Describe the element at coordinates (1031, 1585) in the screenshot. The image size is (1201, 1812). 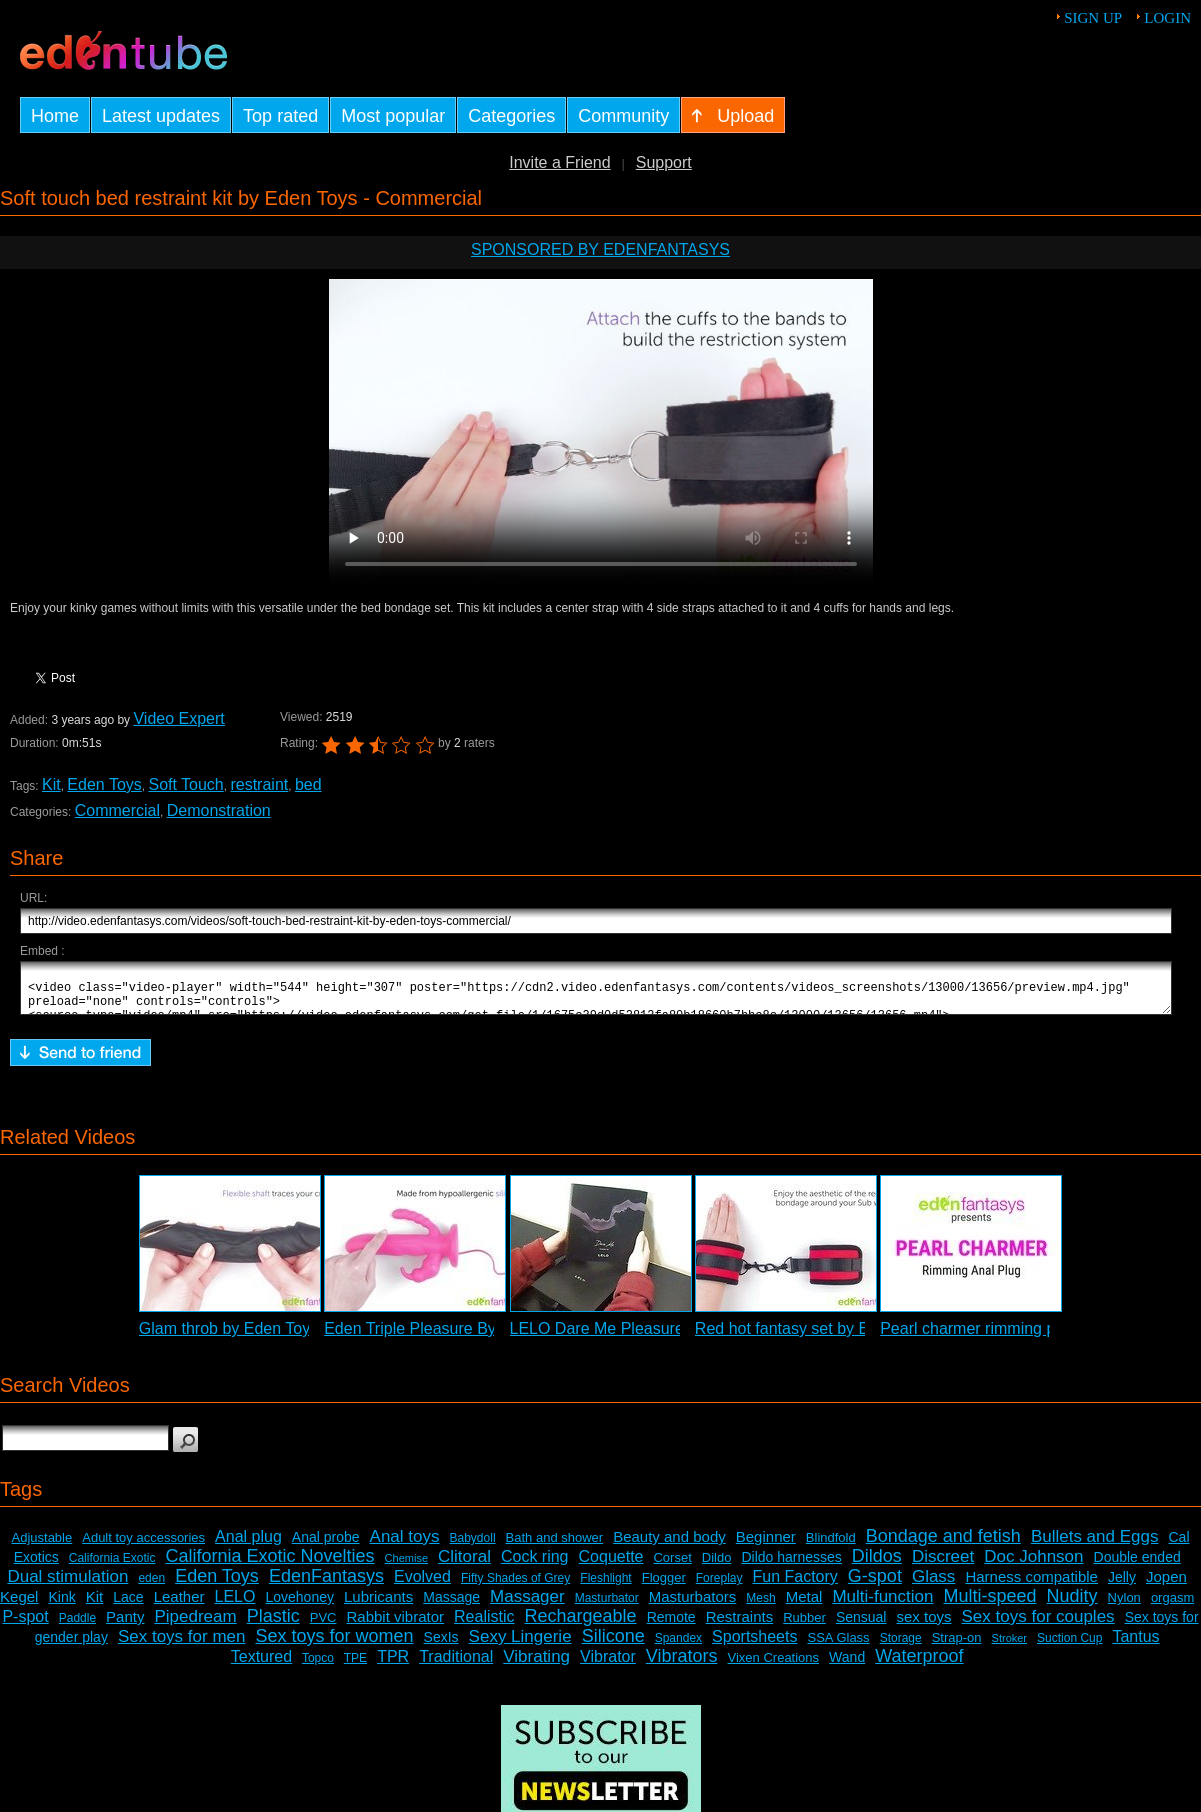
I see `Harness compatible` at that location.